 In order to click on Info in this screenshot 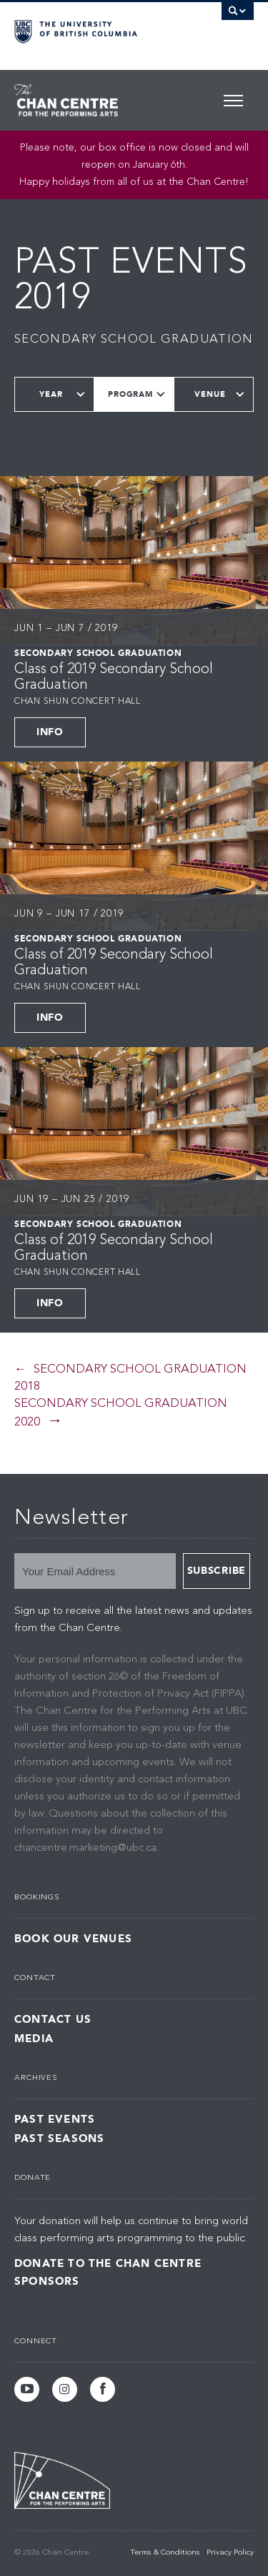, I will do `click(50, 732)`.